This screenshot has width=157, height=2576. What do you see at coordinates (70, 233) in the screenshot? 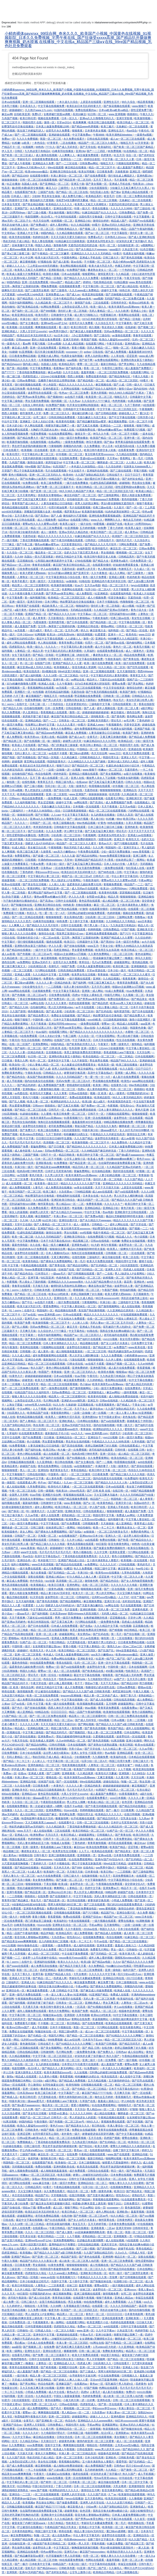
I see `久久精品视频在线观看` at bounding box center [70, 233].